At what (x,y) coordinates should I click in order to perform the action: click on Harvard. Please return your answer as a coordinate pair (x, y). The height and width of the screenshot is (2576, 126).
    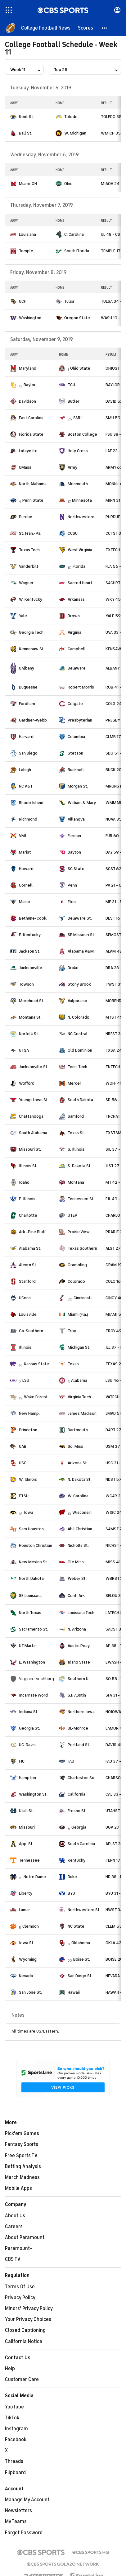
    Looking at the image, I should click on (26, 736).